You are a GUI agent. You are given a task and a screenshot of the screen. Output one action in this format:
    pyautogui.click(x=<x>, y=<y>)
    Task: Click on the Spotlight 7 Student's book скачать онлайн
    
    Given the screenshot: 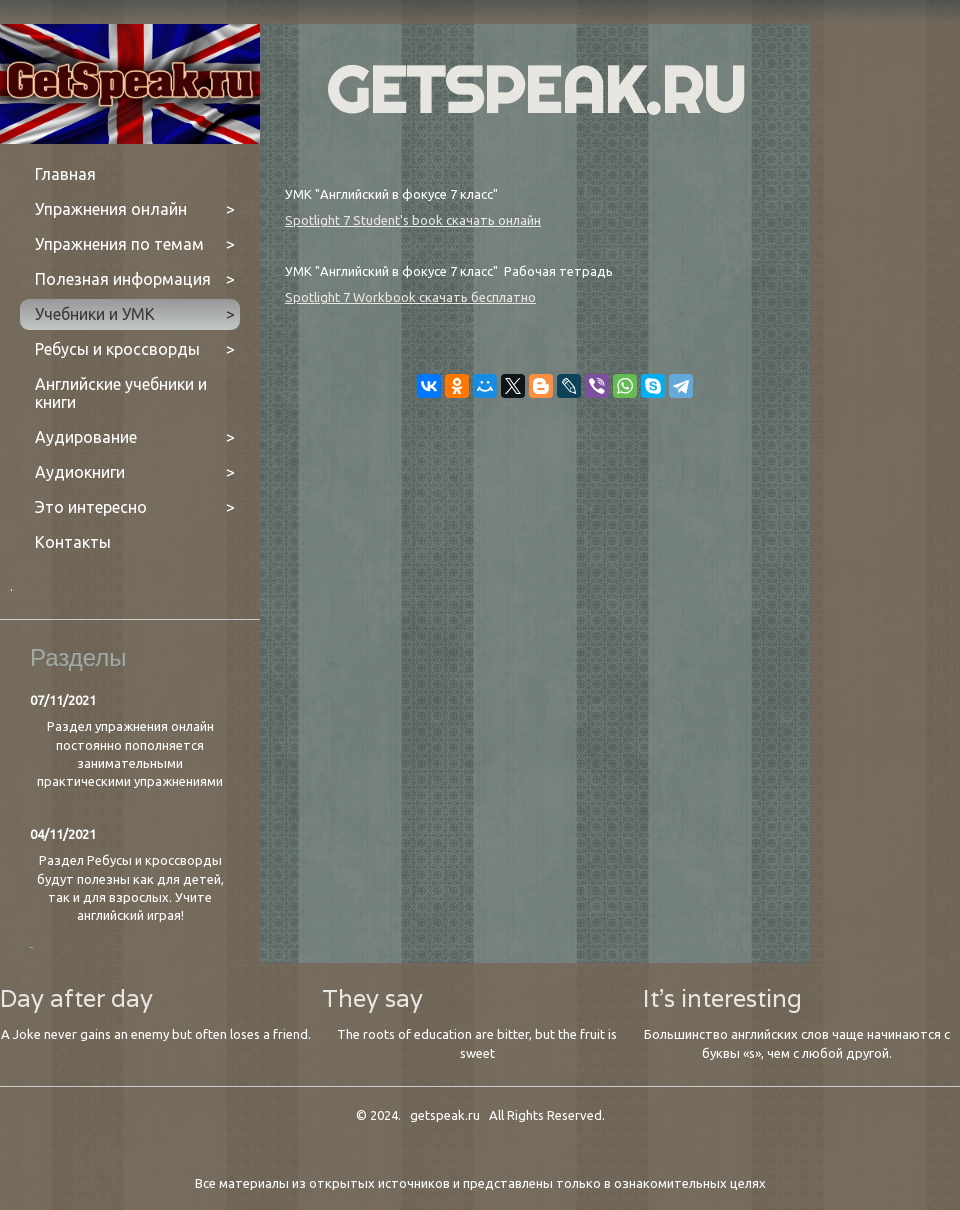 What is the action you would take?
    pyautogui.click(x=413, y=220)
    